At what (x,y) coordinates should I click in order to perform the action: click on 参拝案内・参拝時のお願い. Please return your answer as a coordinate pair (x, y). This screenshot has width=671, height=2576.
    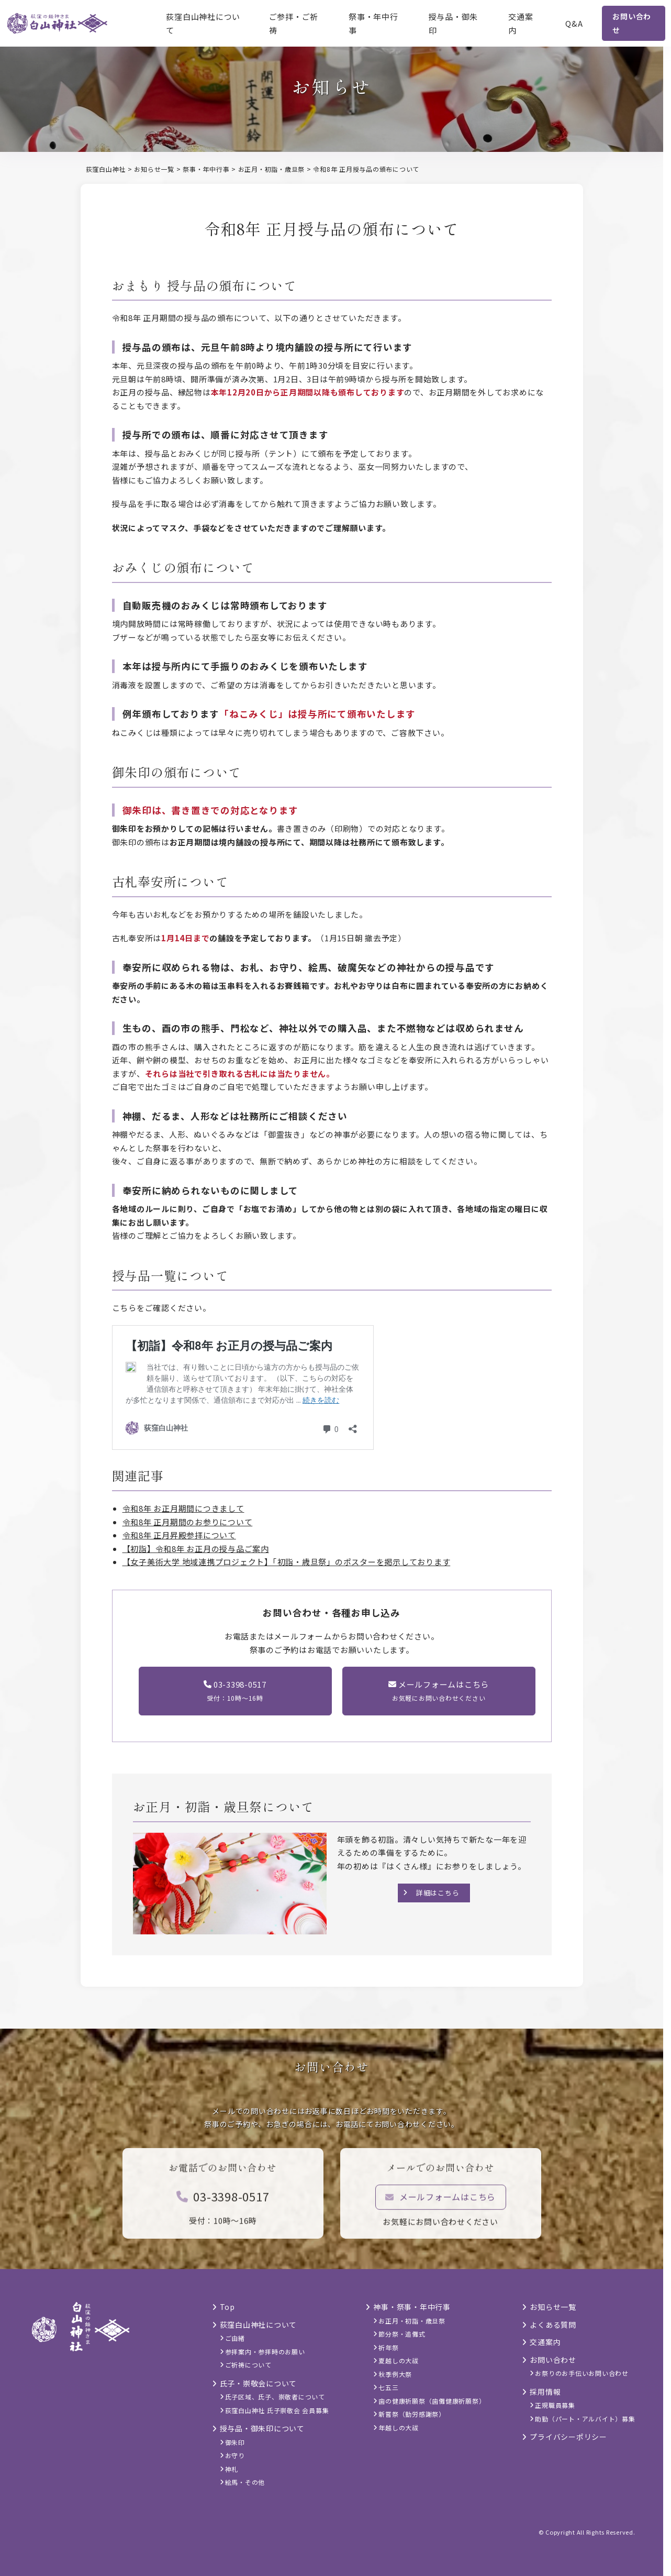
    Looking at the image, I should click on (265, 2351).